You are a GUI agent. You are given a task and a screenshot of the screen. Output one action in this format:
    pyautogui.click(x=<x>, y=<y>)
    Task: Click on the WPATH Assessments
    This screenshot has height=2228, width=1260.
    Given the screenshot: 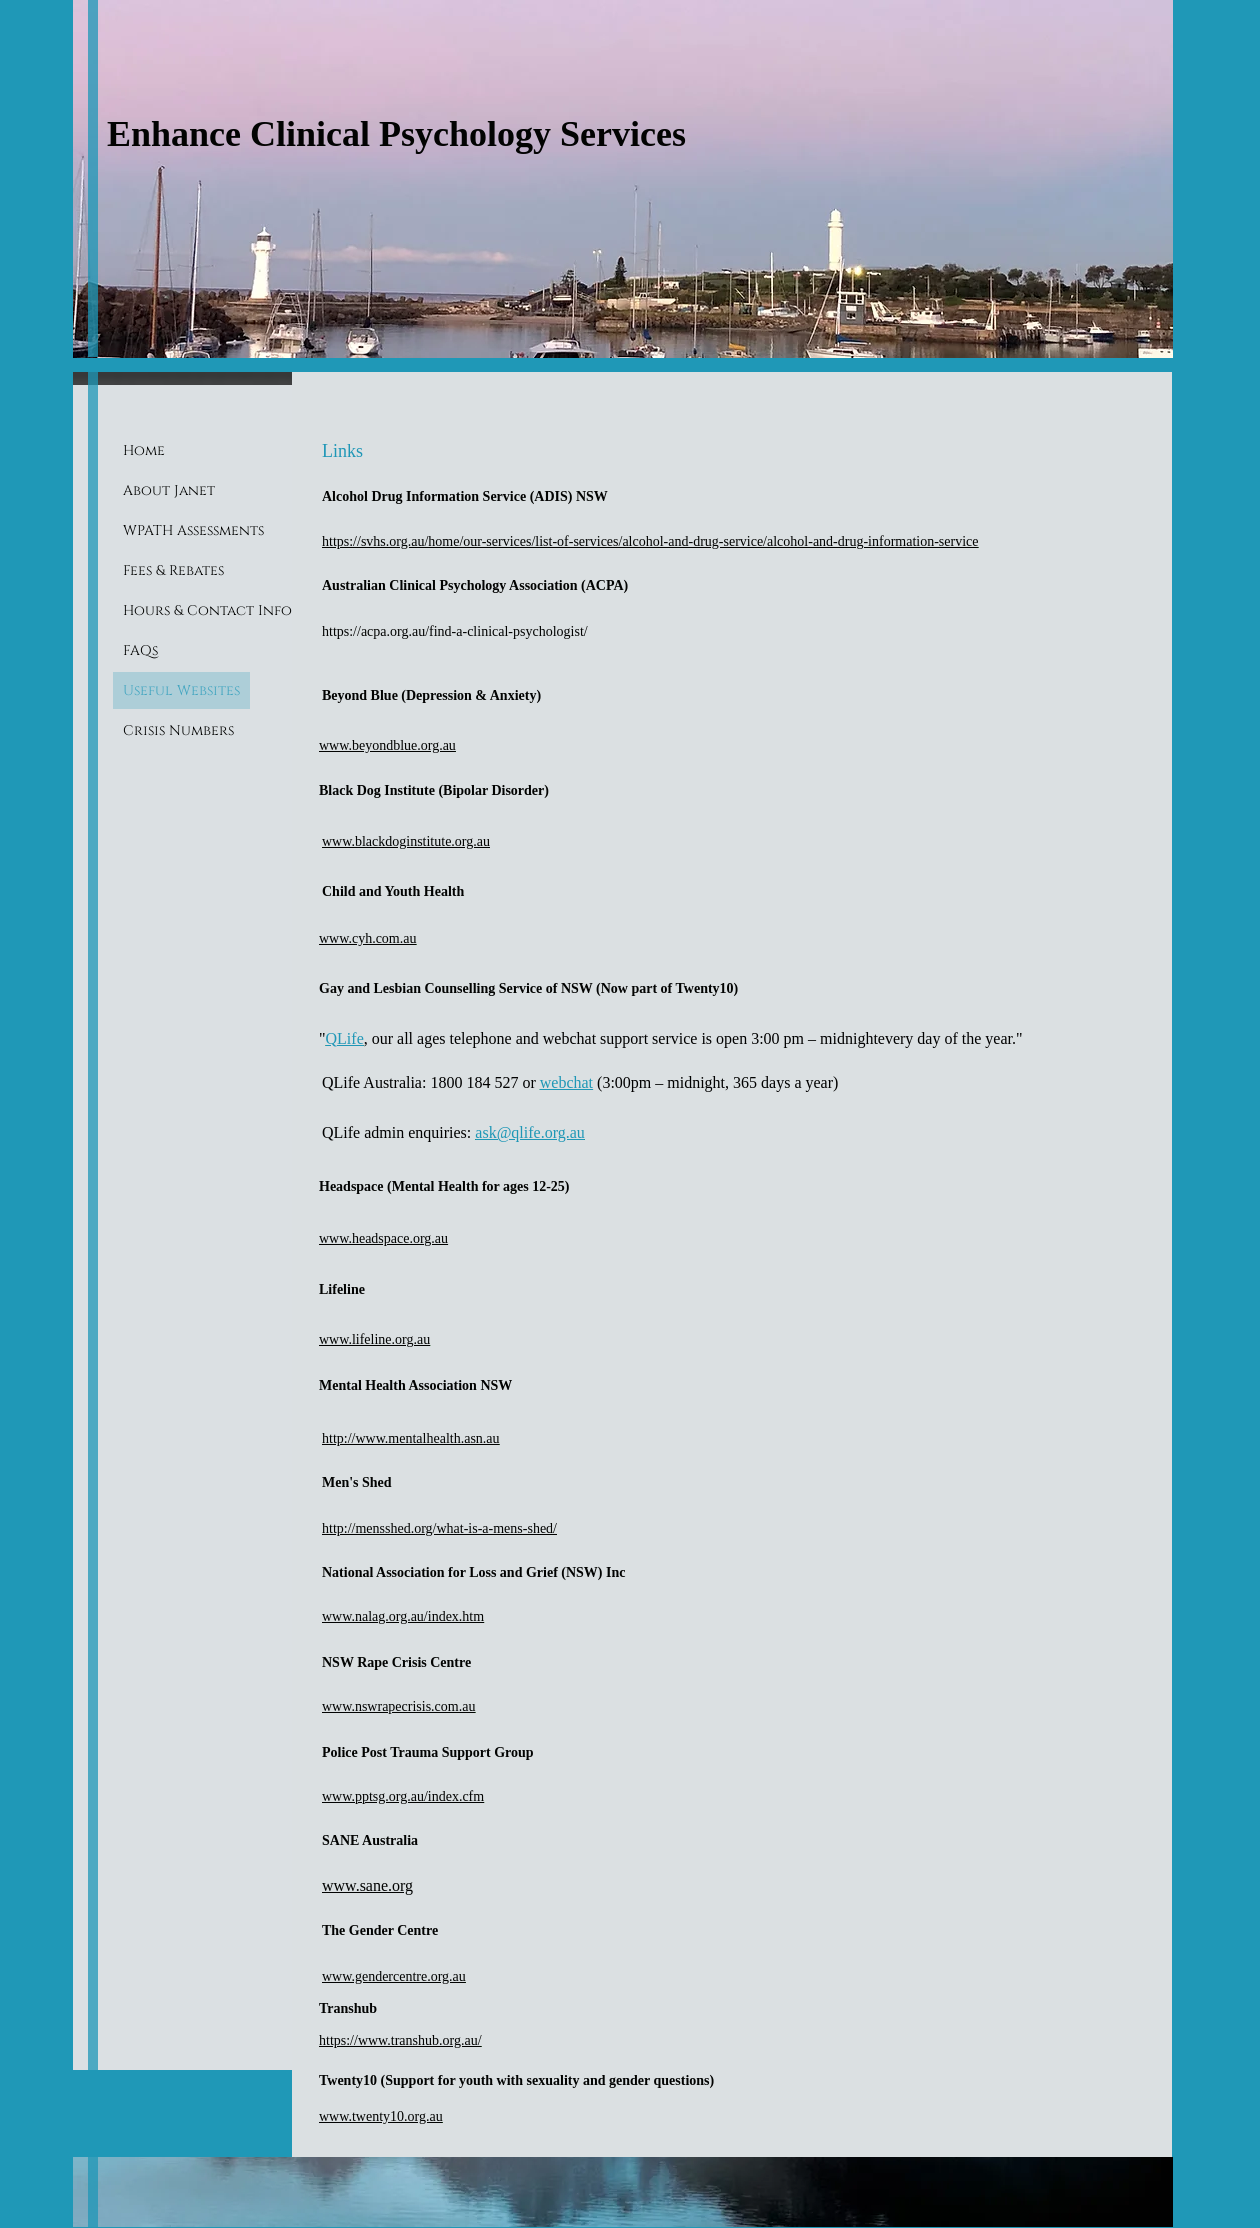 What is the action you would take?
    pyautogui.click(x=193, y=530)
    